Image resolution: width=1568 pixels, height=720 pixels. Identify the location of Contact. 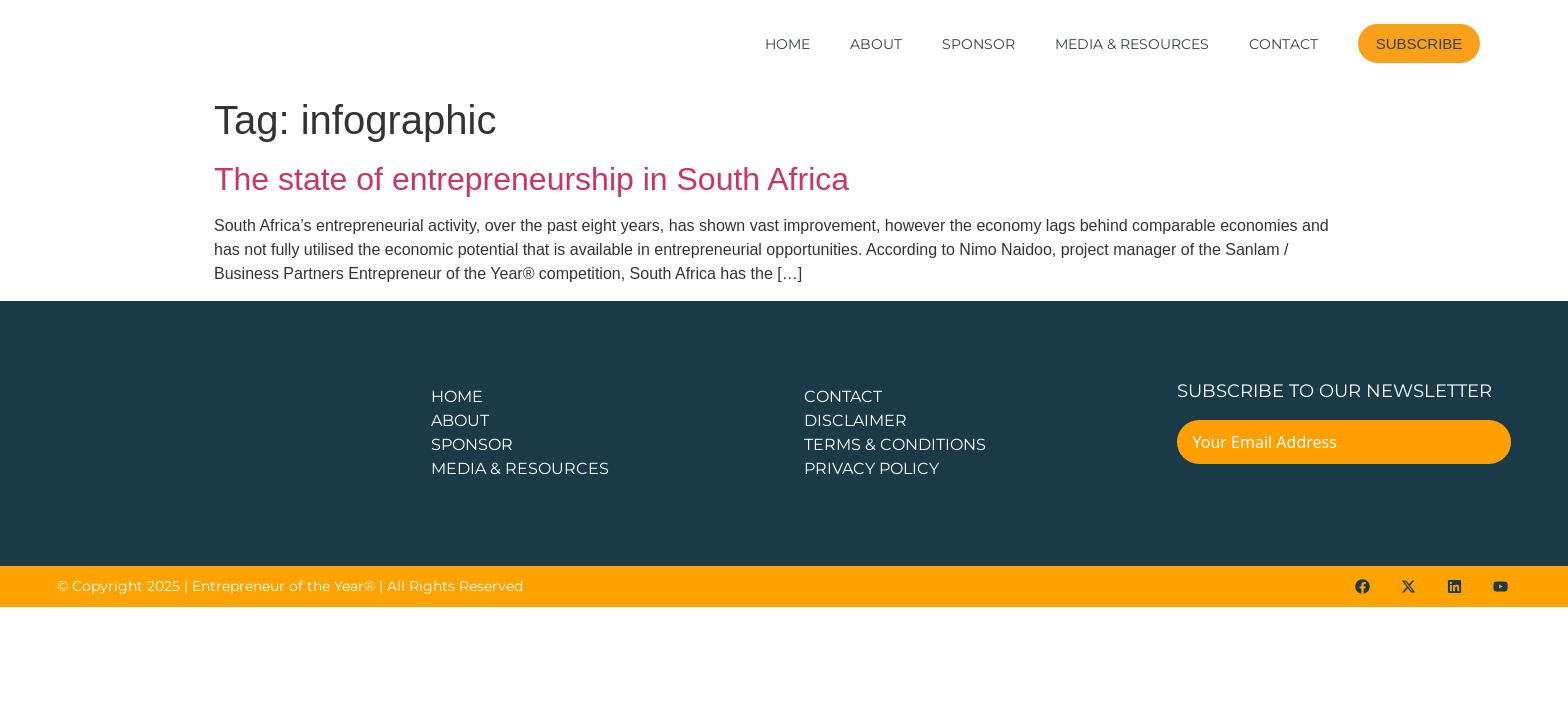
(1283, 44).